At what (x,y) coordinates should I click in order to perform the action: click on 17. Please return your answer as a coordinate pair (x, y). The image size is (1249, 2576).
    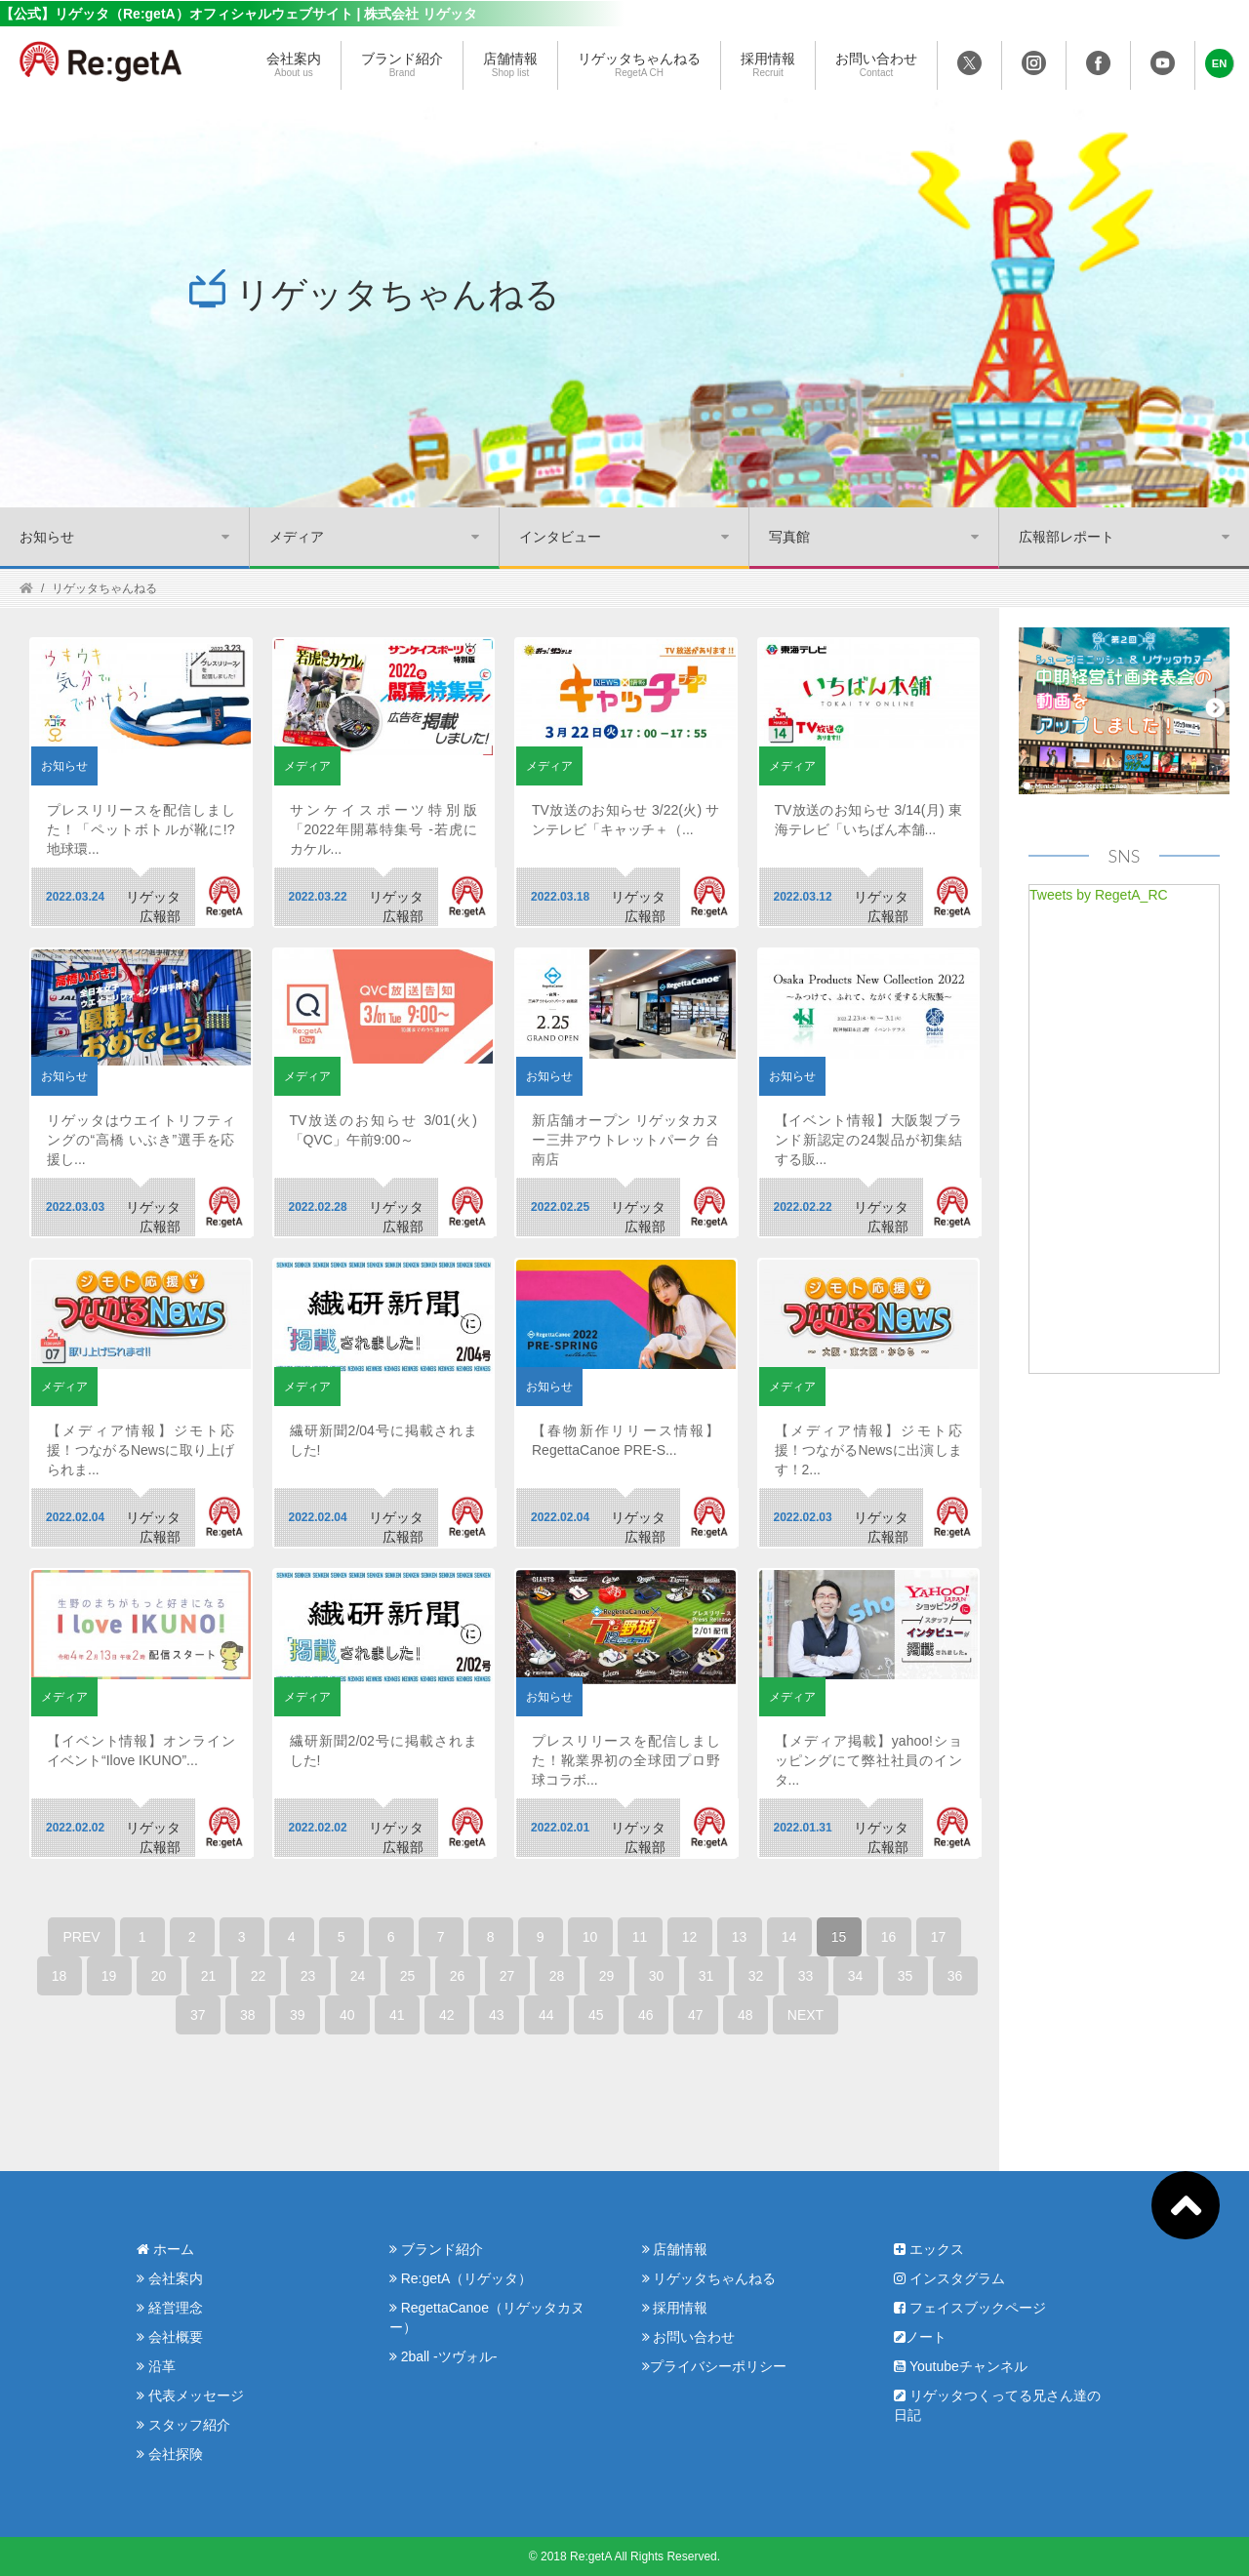
    Looking at the image, I should click on (939, 1937).